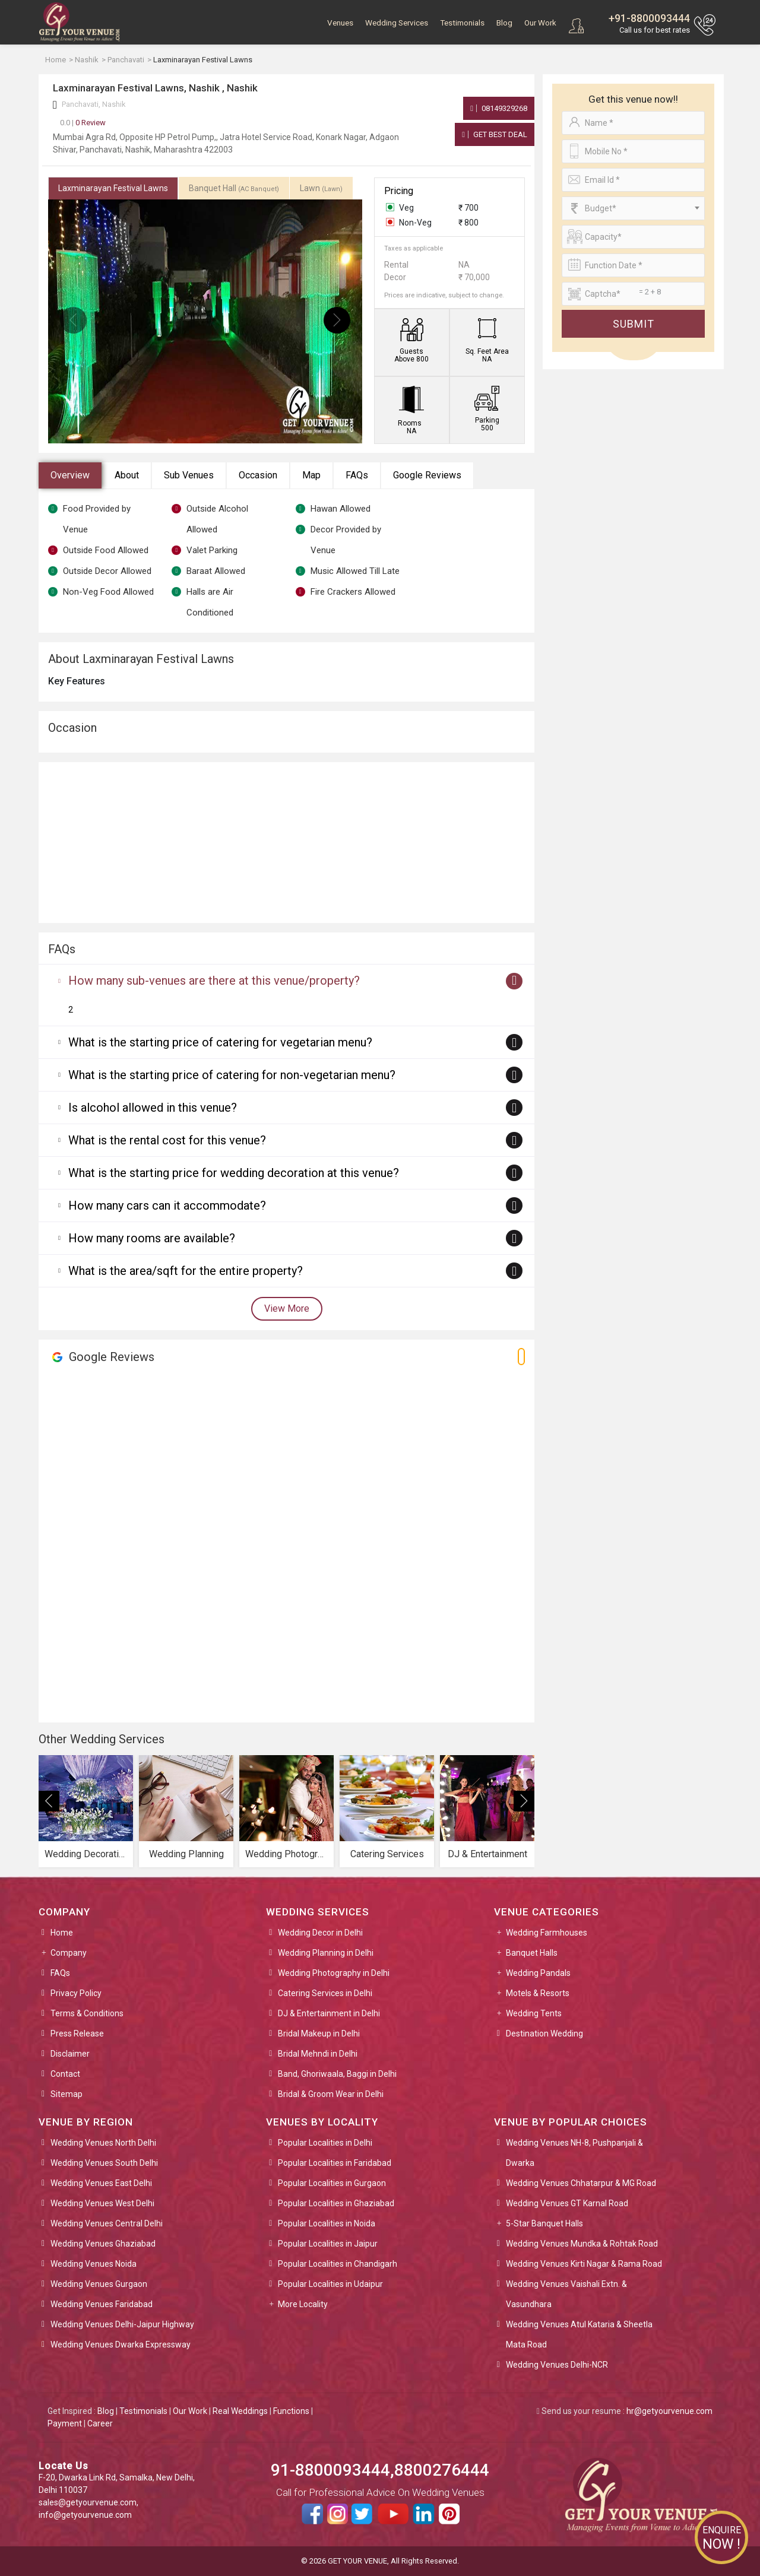 The height and width of the screenshot is (2576, 760). What do you see at coordinates (151, 1238) in the screenshot?
I see `How many rooms are available?` at bounding box center [151, 1238].